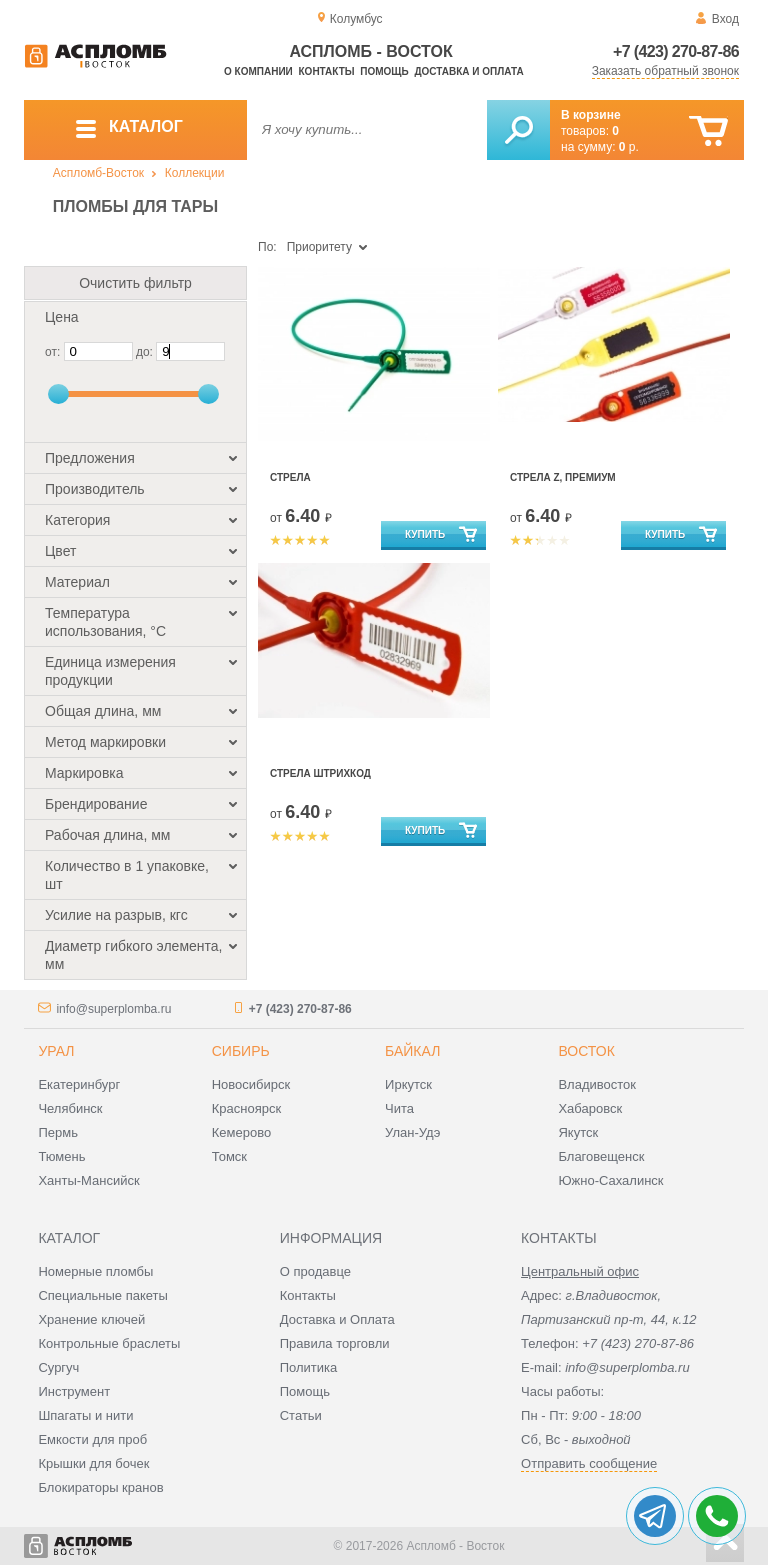 This screenshot has height=1565, width=768. What do you see at coordinates (109, 1343) in the screenshot?
I see `Контрольные браслеты` at bounding box center [109, 1343].